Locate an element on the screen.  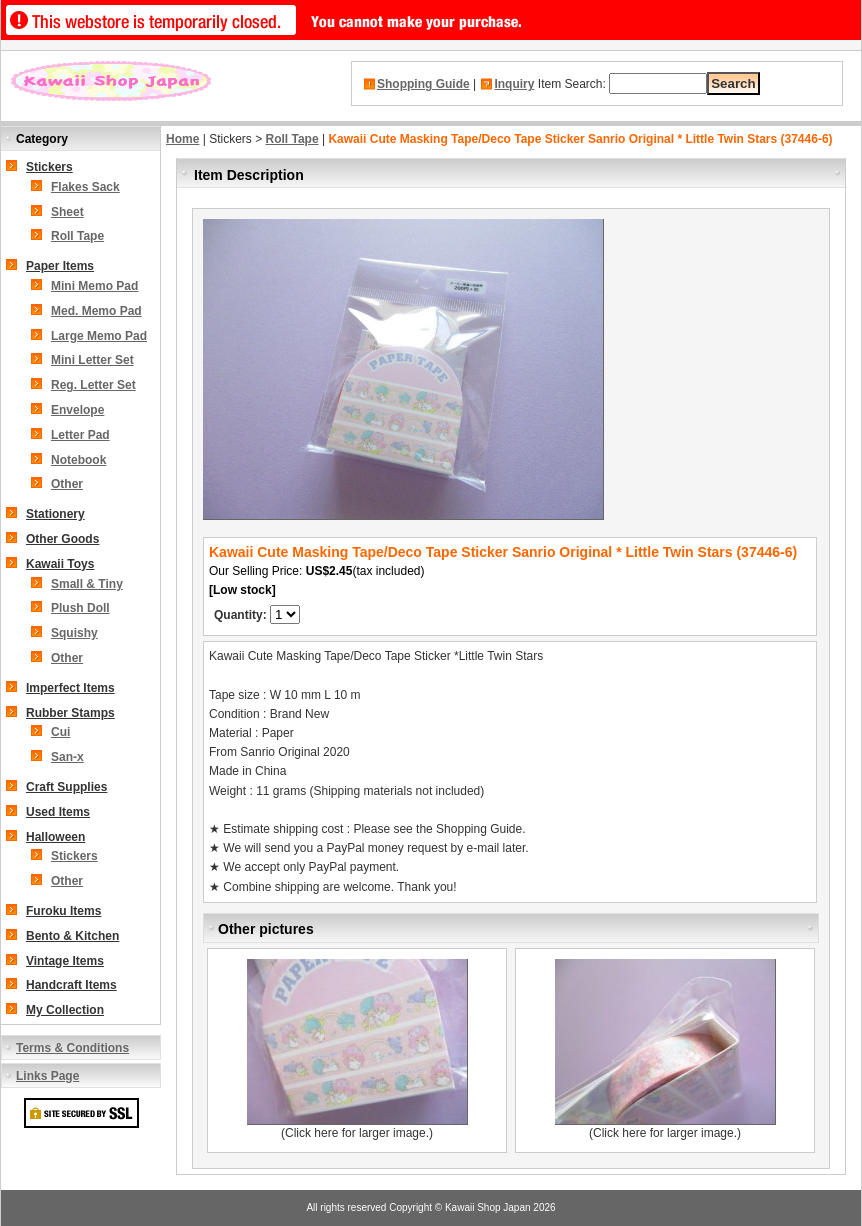
Large Memo Pad is located at coordinates (99, 336).